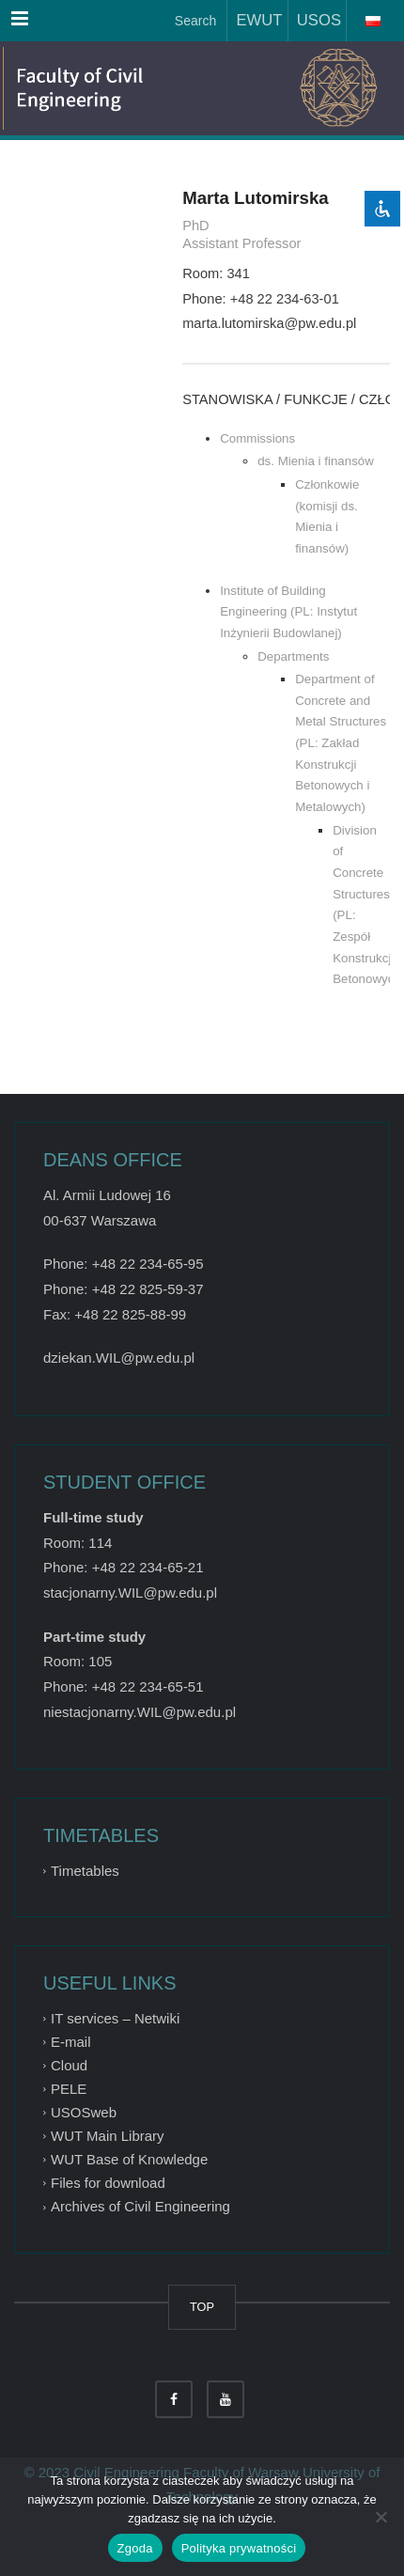 This screenshot has width=404, height=2576. Describe the element at coordinates (130, 1592) in the screenshot. I see `stacjonarny.WIL@pw.edu.pl` at that location.